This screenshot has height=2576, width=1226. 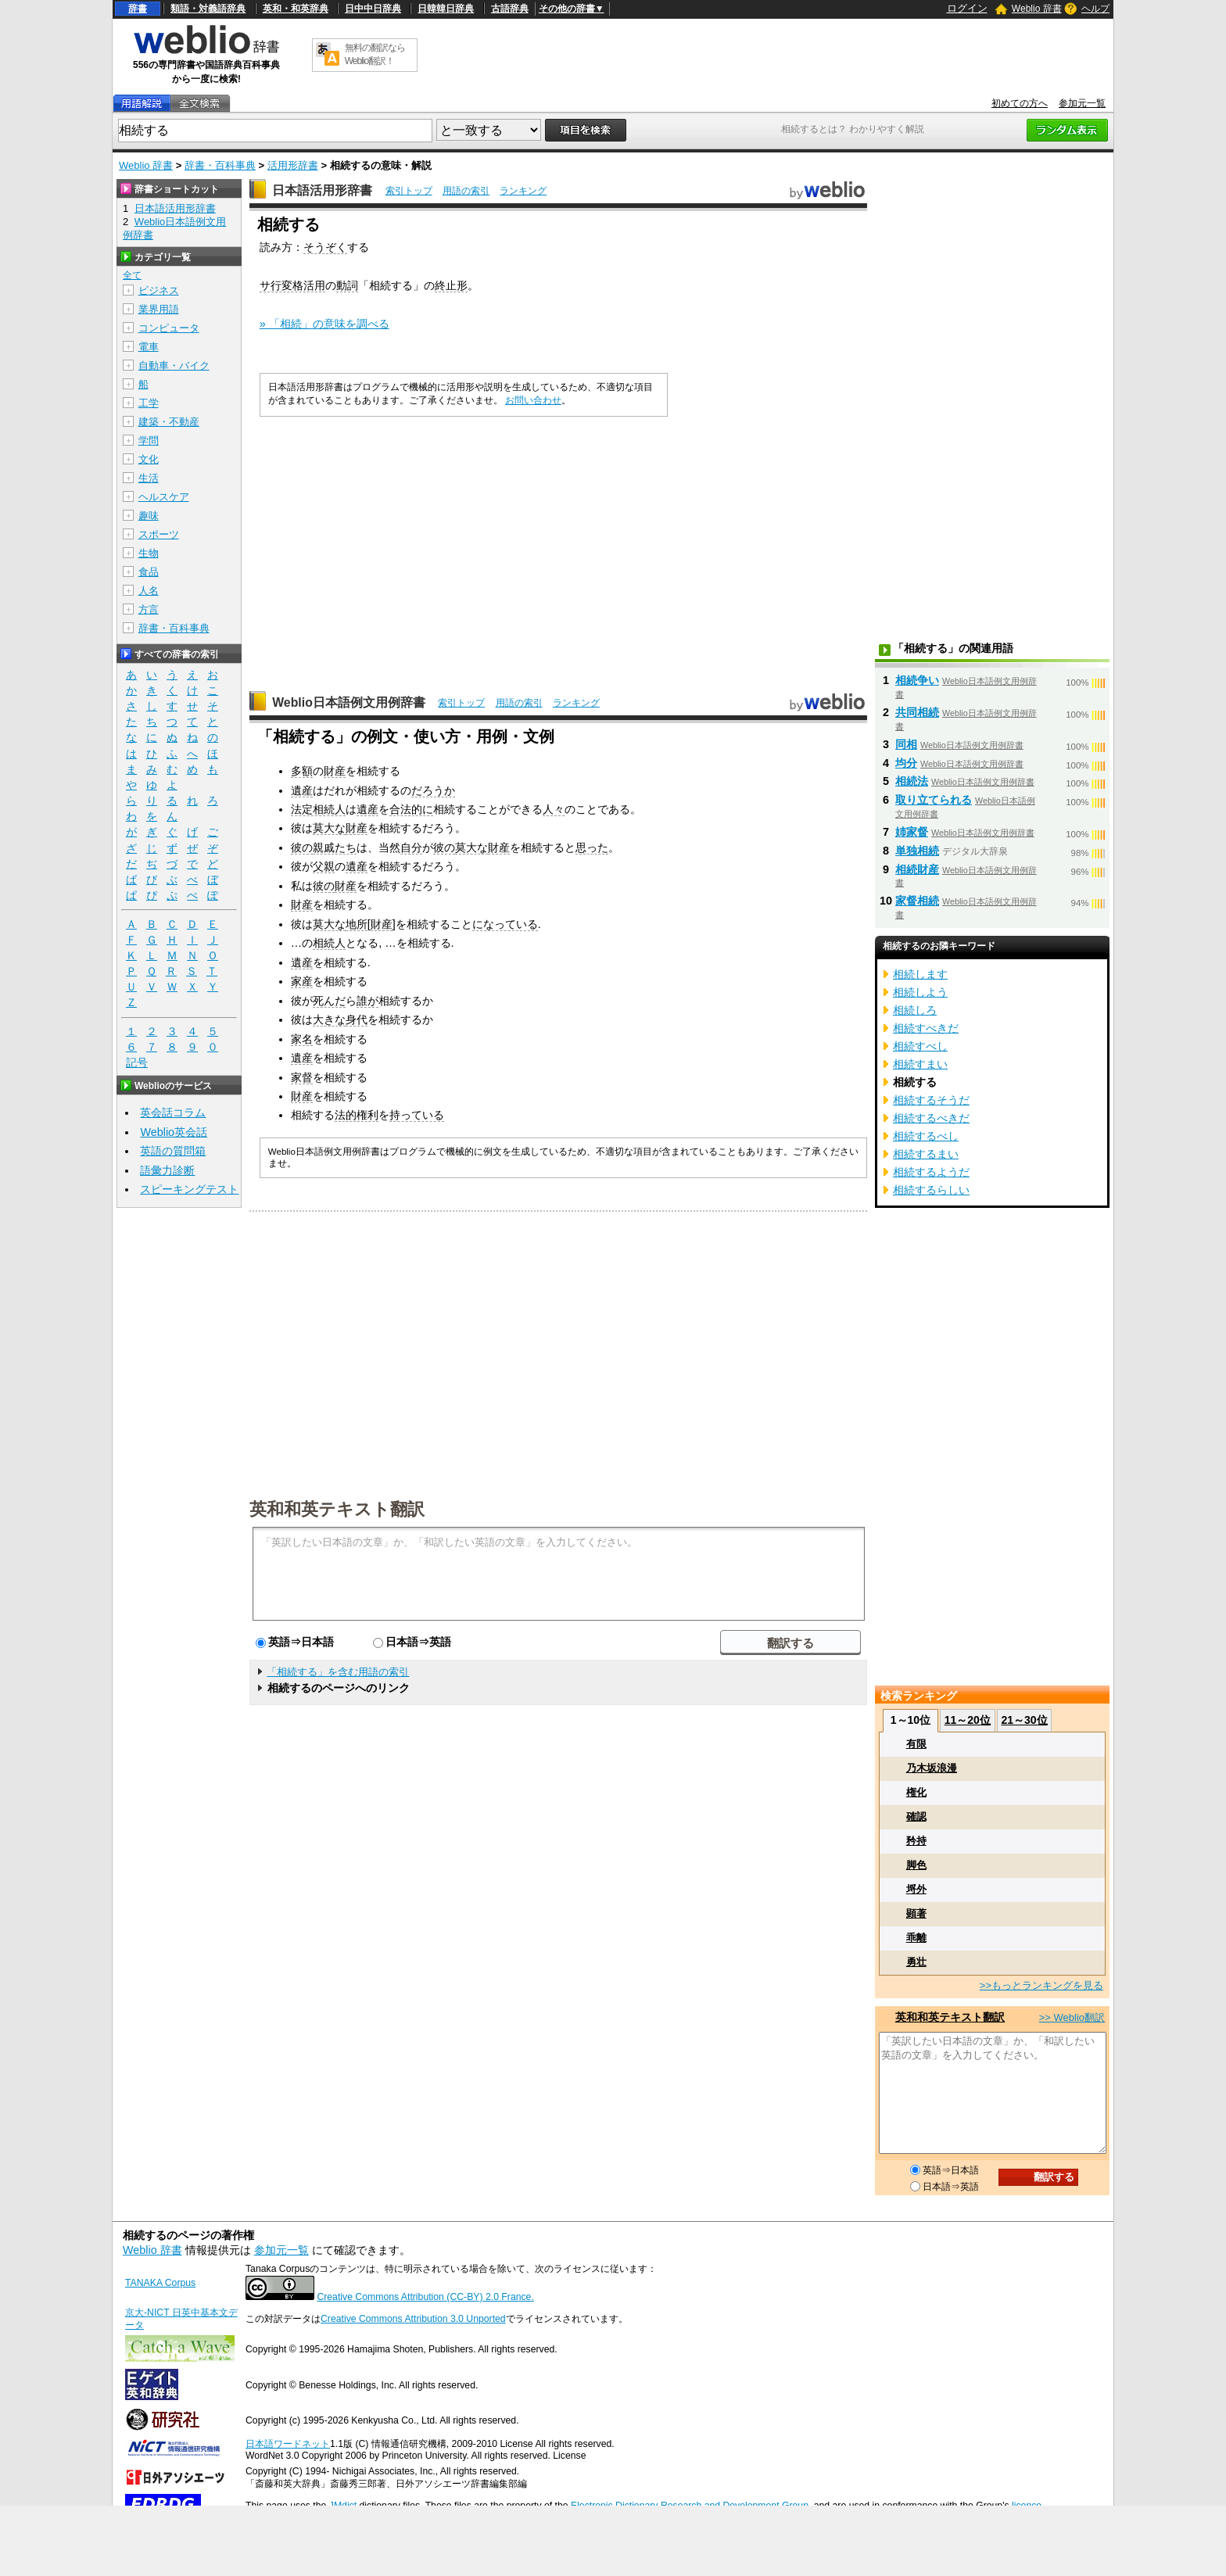 I want to click on 動詞, so click(x=347, y=285).